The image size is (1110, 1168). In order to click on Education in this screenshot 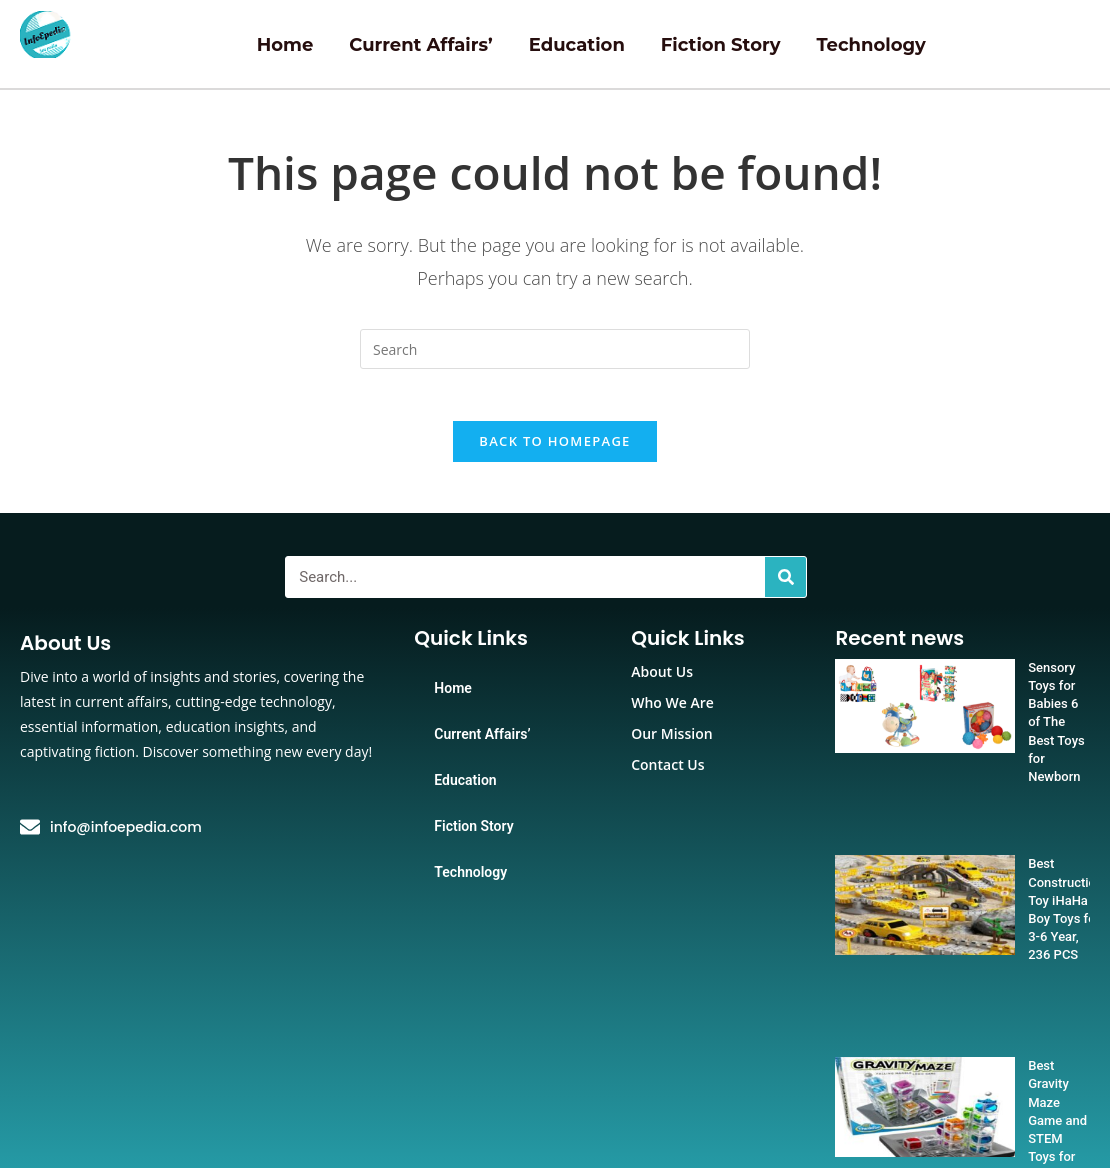, I will do `click(577, 45)`.